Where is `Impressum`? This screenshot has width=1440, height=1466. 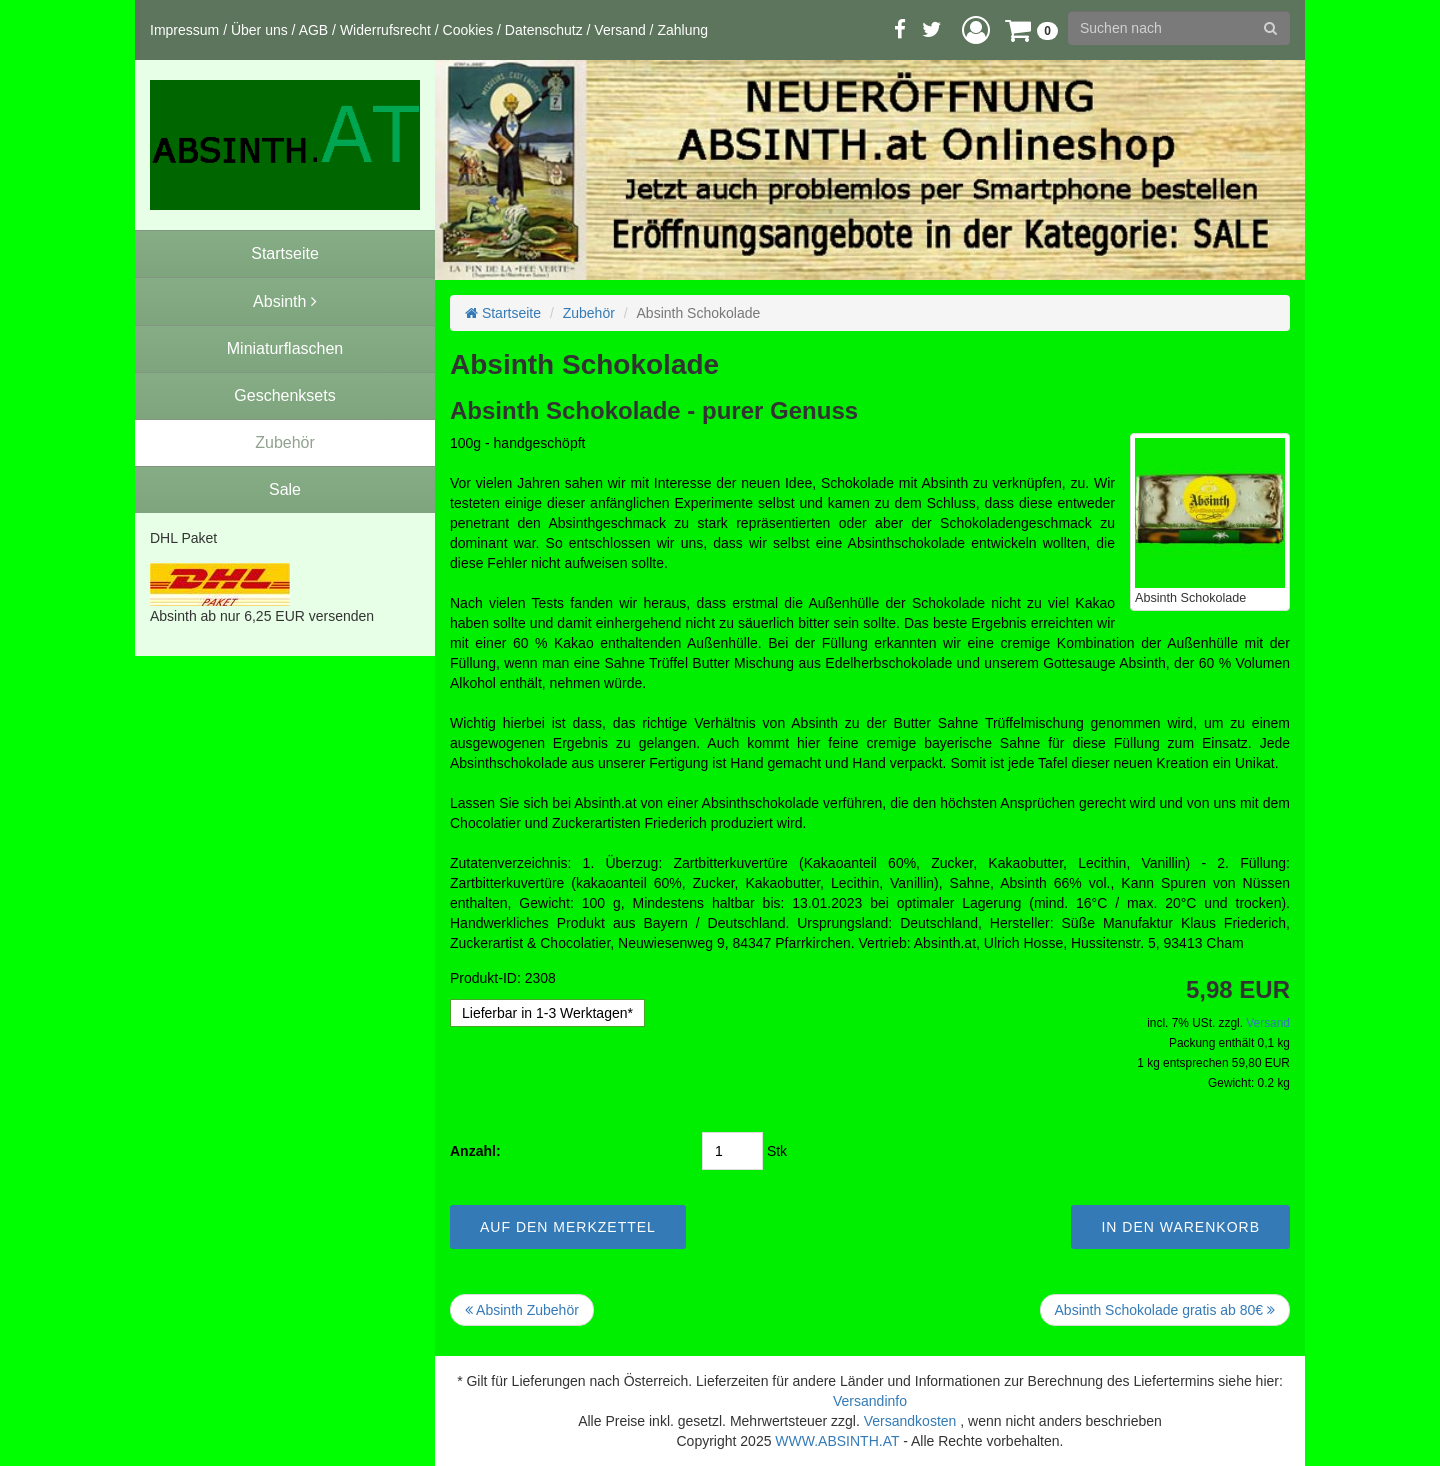 Impressum is located at coordinates (184, 30).